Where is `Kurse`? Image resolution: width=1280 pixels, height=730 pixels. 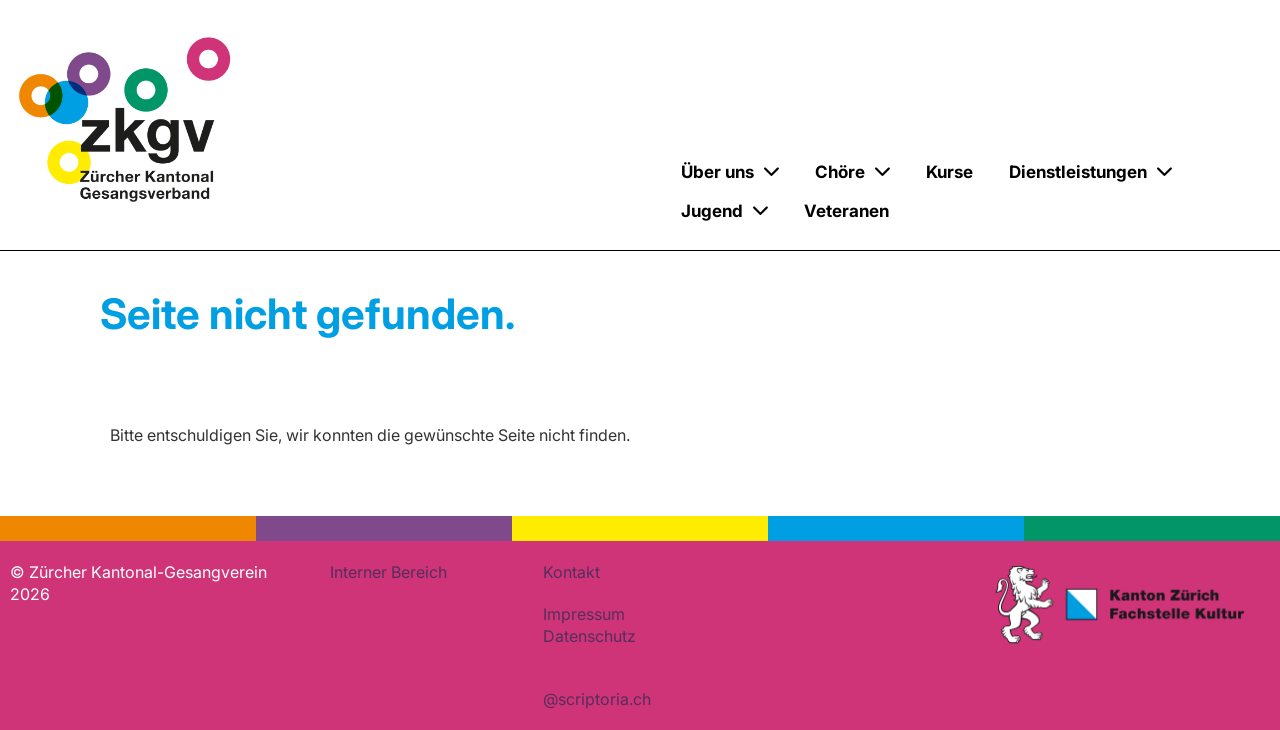 Kurse is located at coordinates (949, 172).